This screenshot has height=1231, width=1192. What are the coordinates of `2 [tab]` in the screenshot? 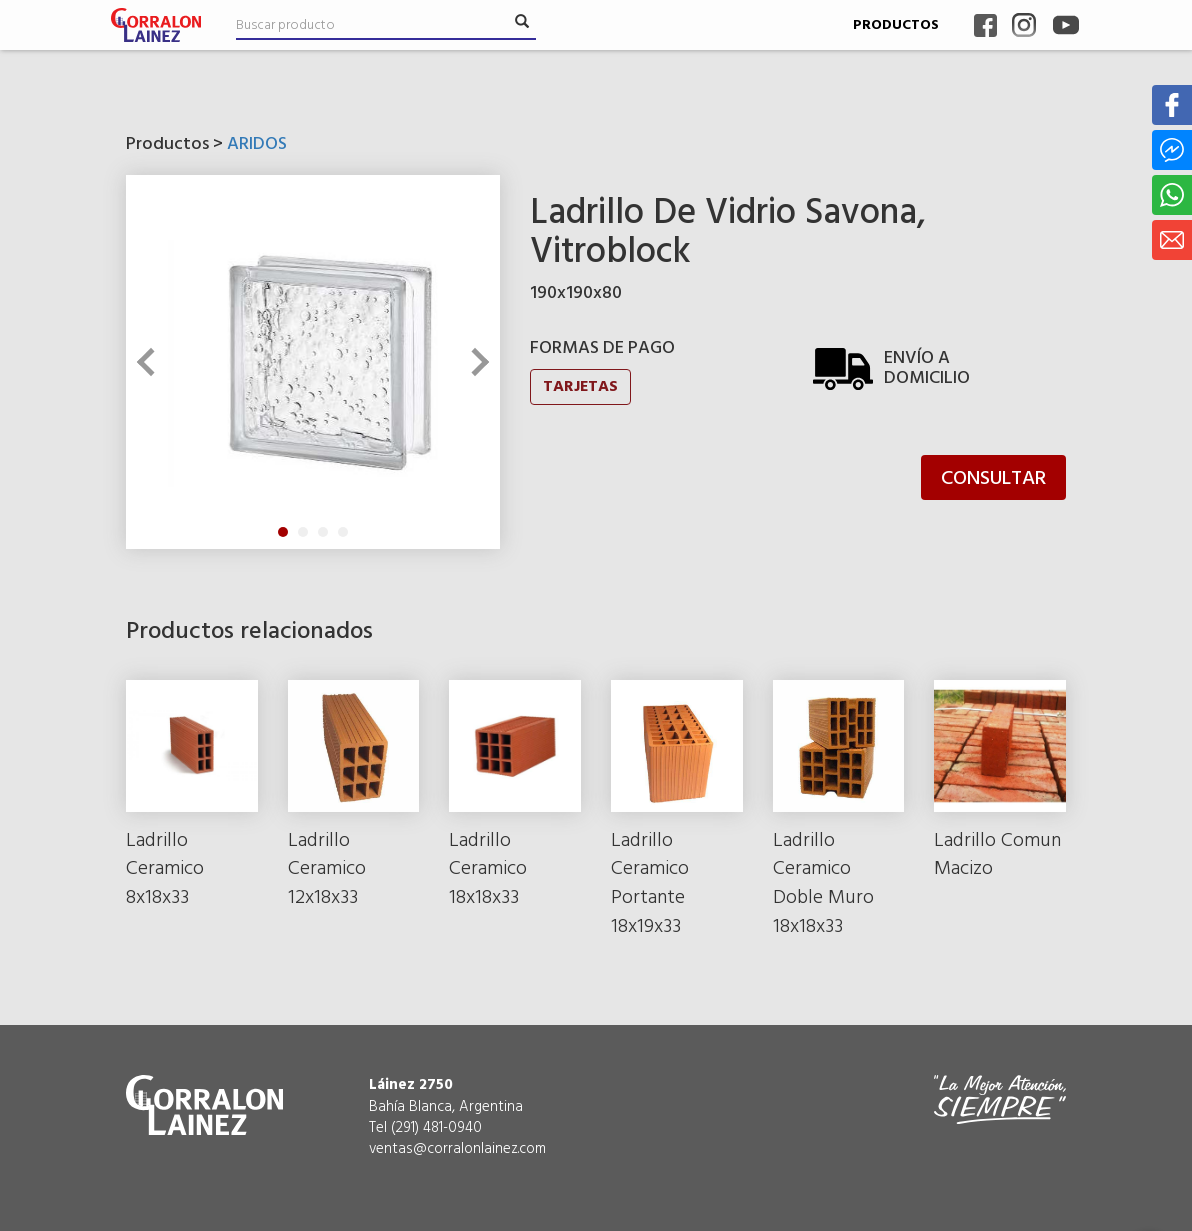 It's located at (303, 532).